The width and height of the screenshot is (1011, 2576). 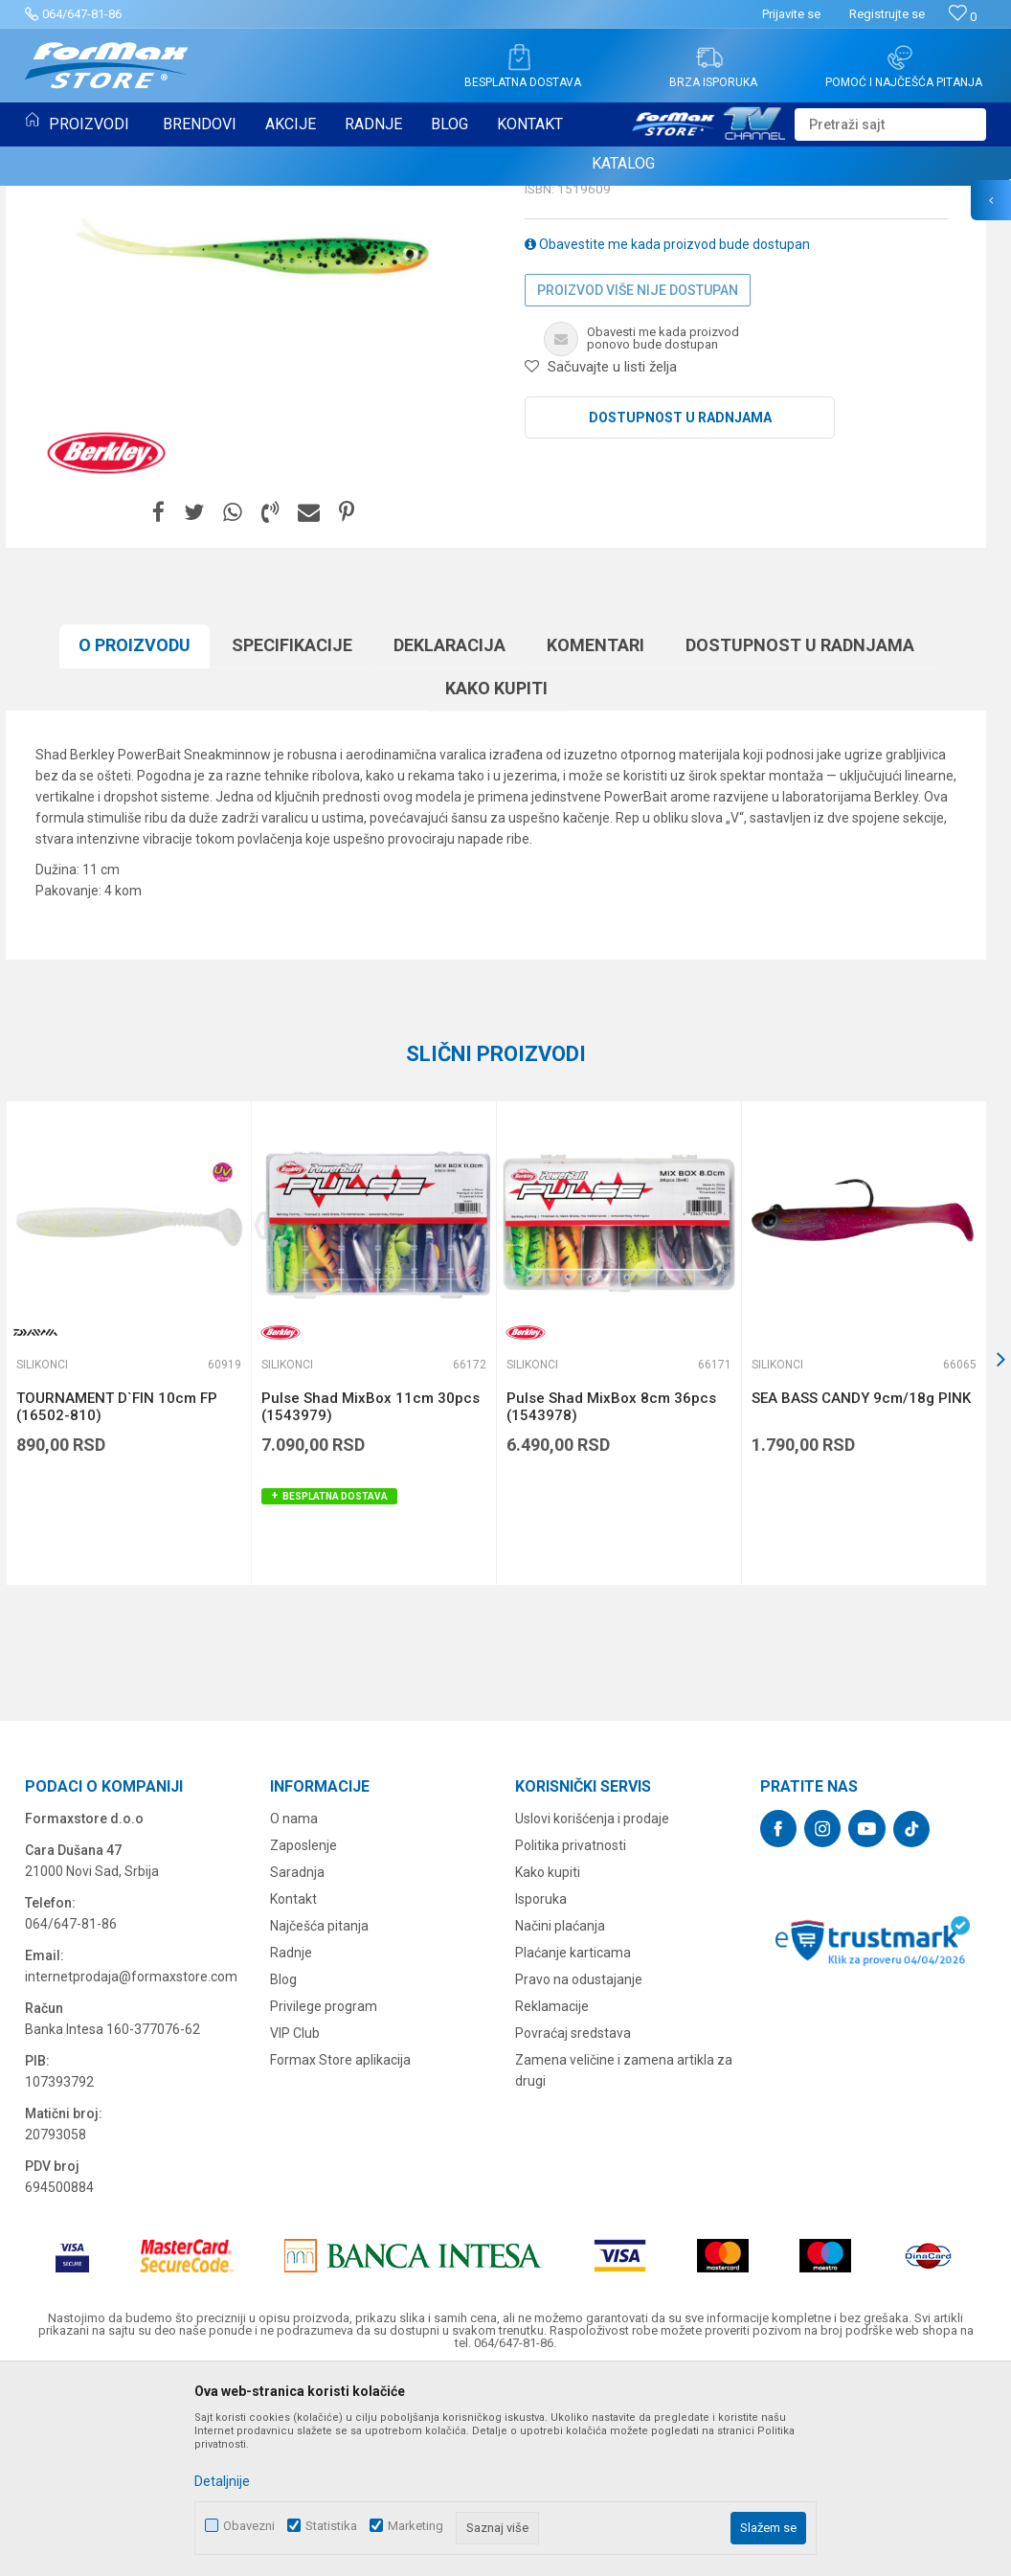 I want to click on Reklamacije, so click(x=552, y=2202).